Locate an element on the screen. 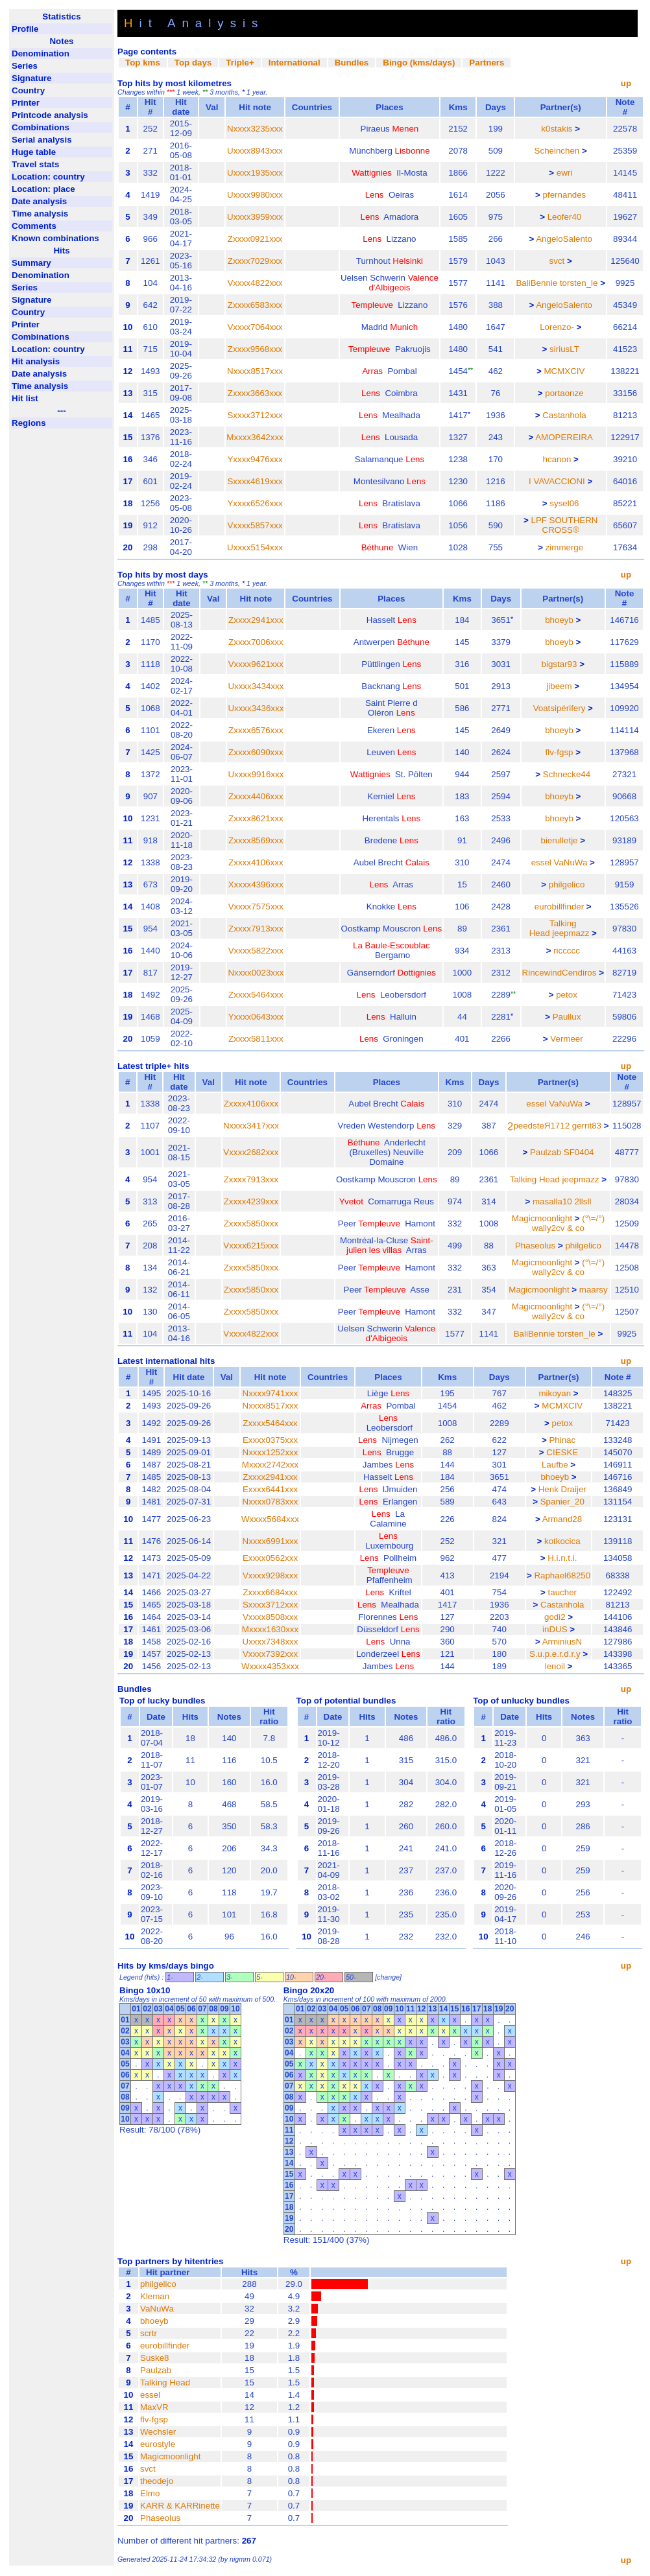 This screenshot has height=2576, width=650. Zxxxx8621xxx is located at coordinates (255, 818).